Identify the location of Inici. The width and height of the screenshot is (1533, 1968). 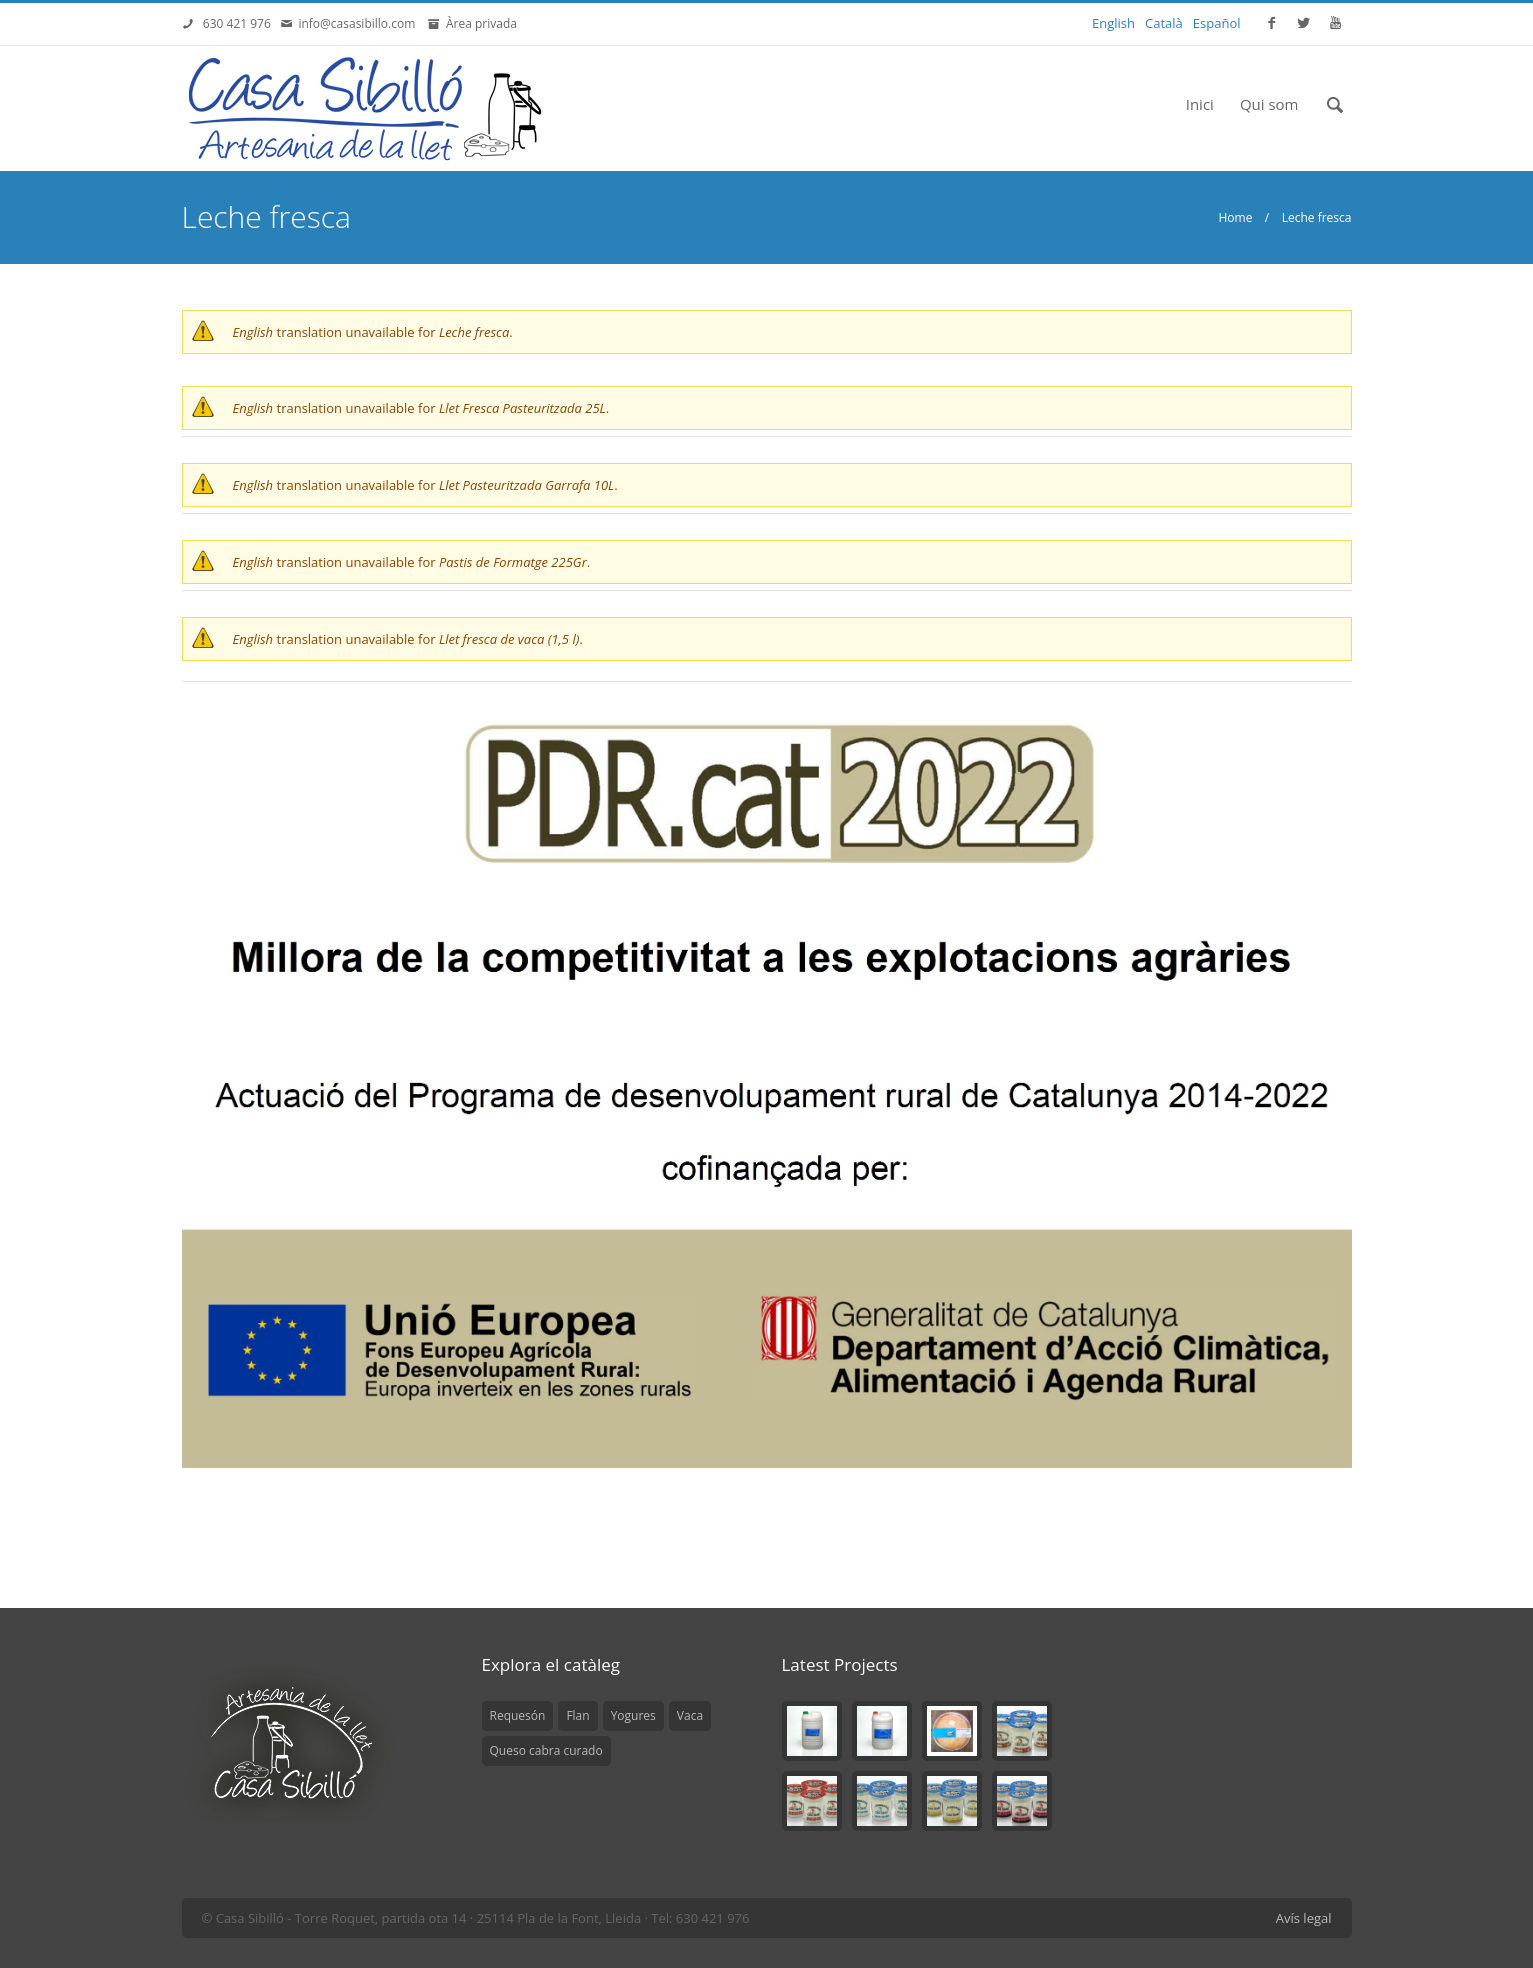
(1200, 104).